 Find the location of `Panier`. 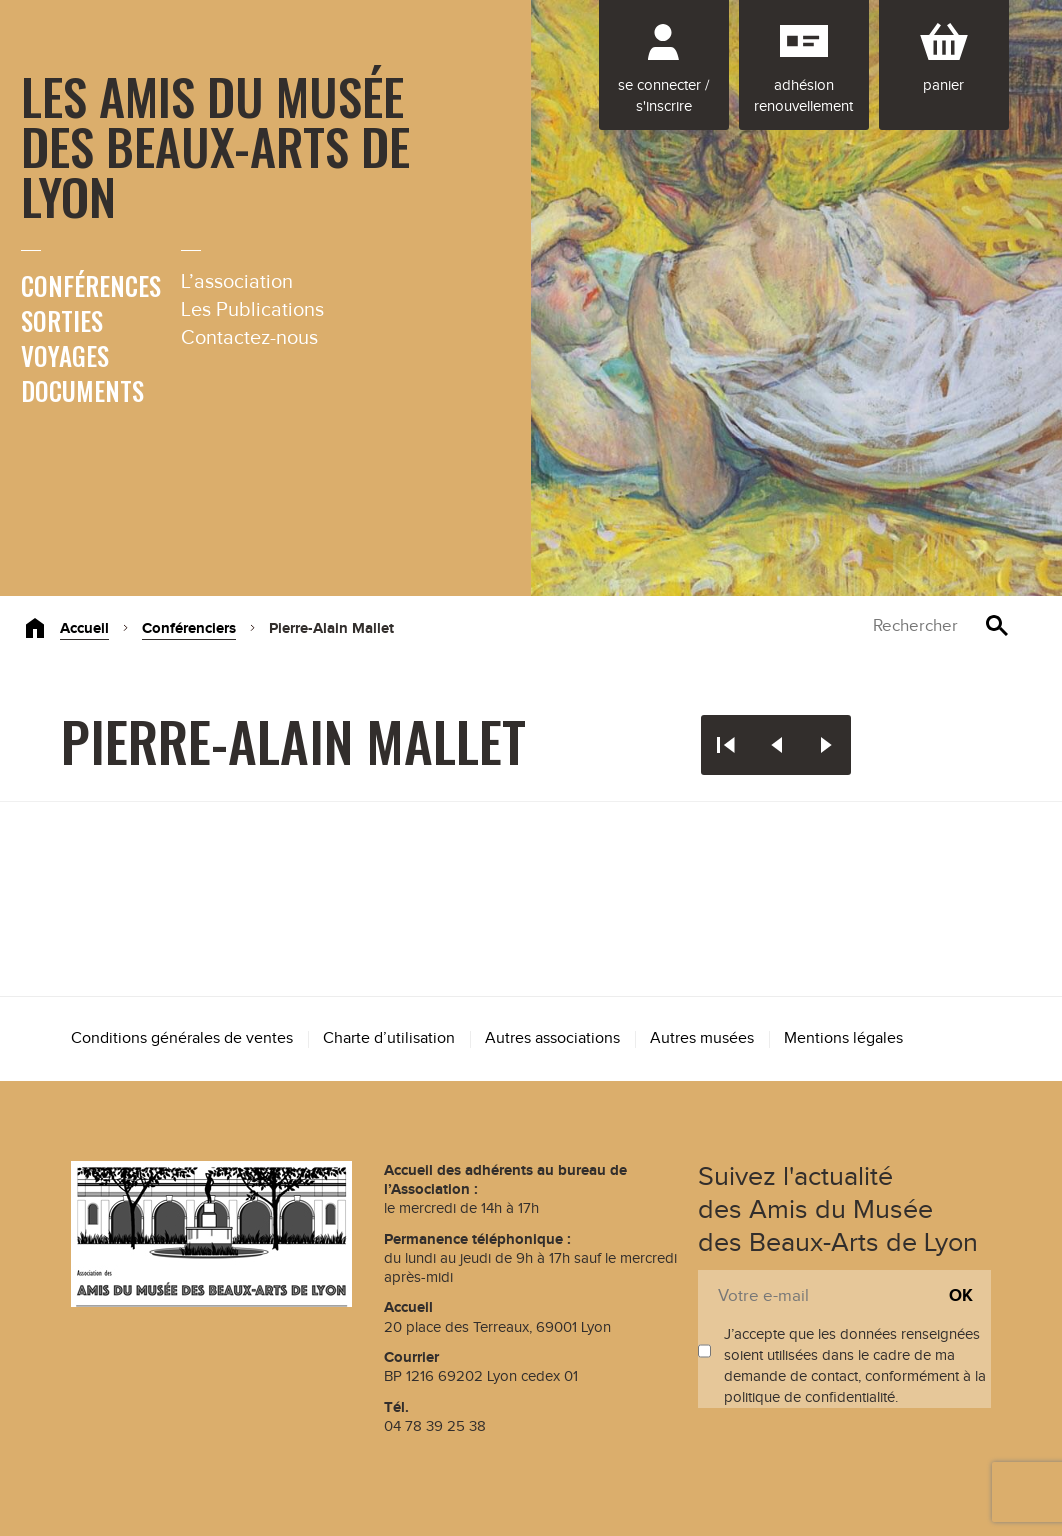

Panier is located at coordinates (943, 85).